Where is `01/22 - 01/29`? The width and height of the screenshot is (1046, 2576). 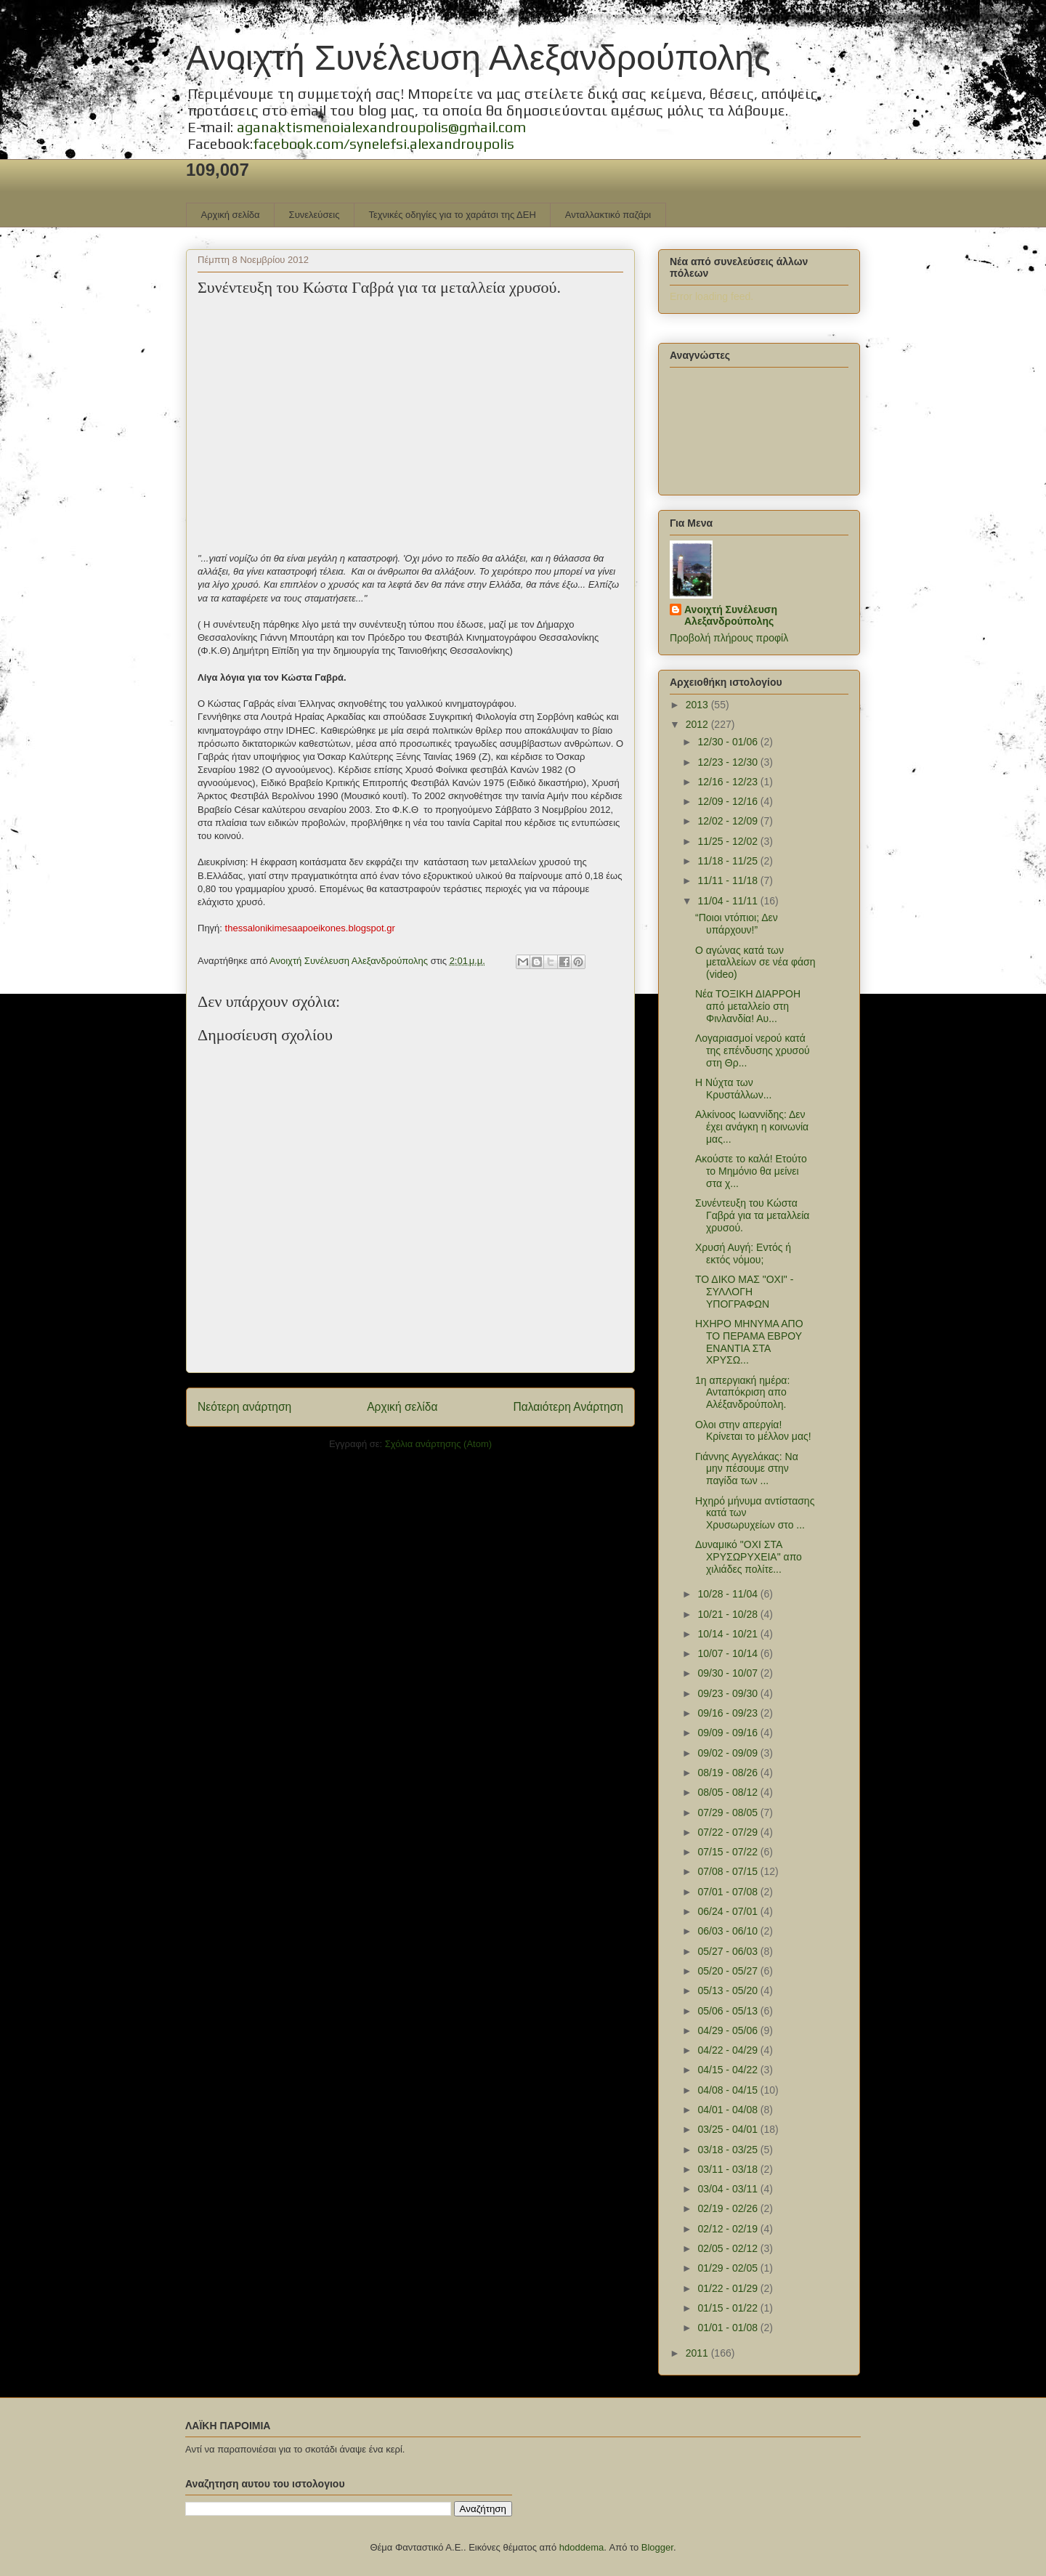
01/22 - 01/29 is located at coordinates (728, 2288).